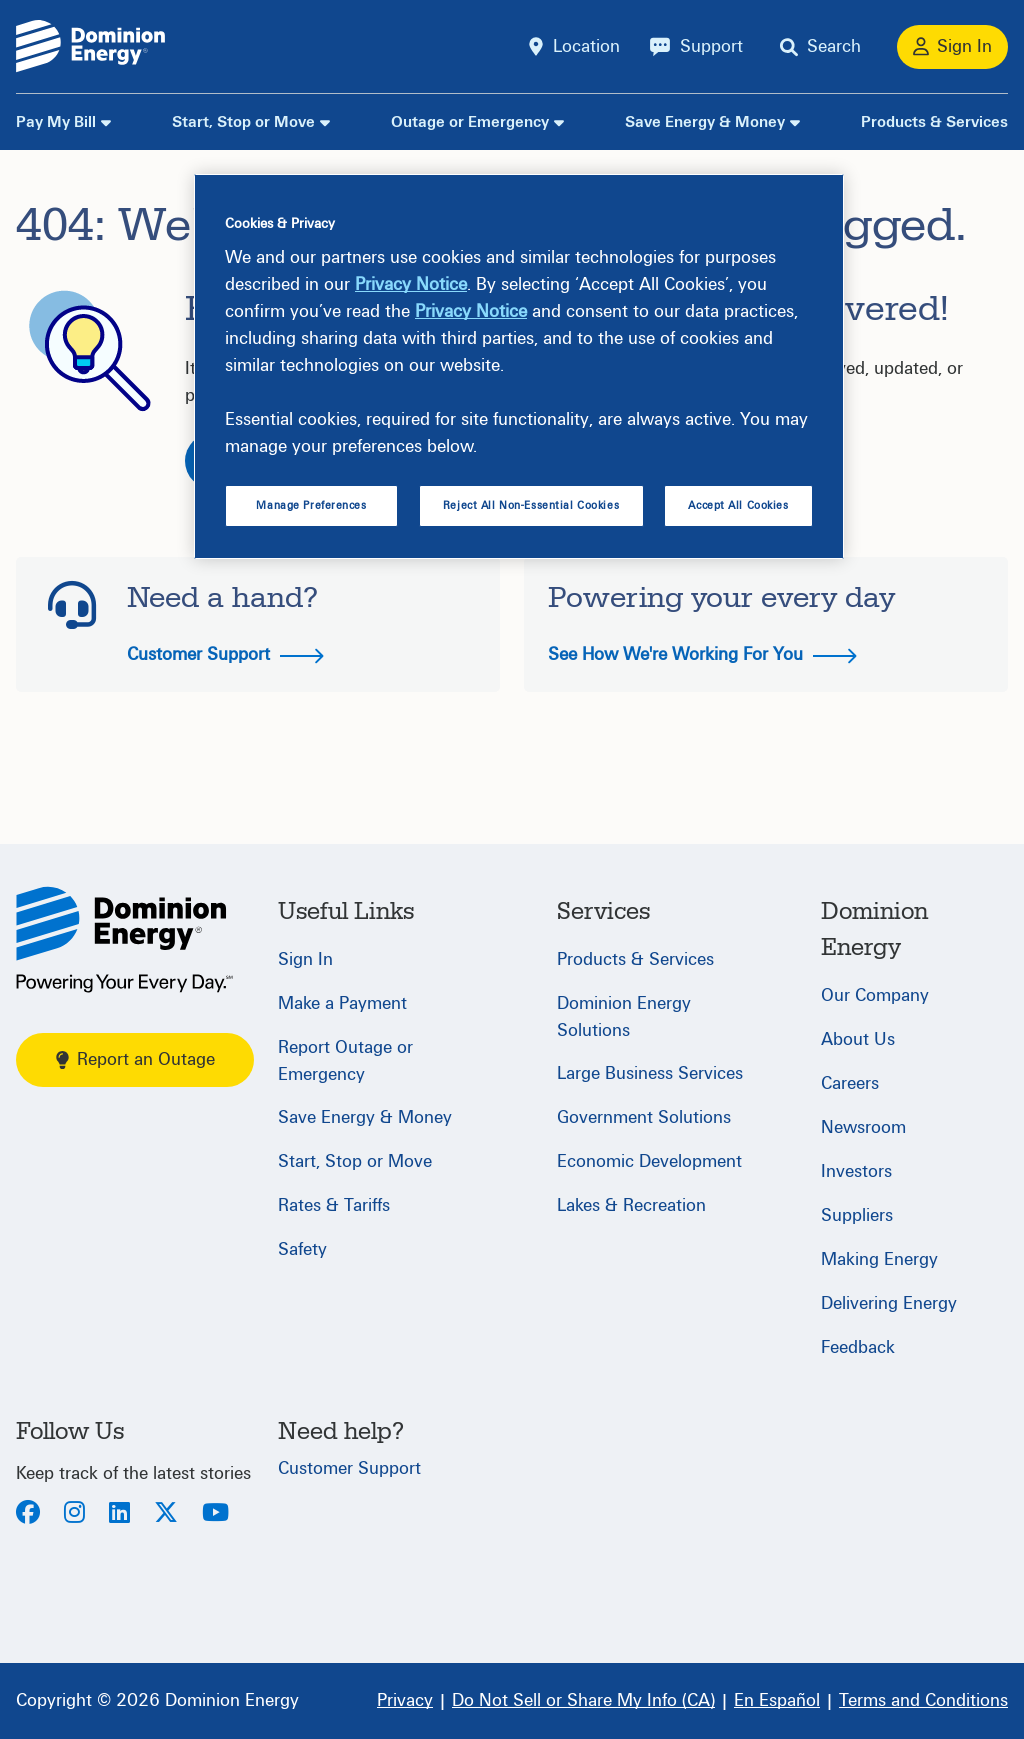 The image size is (1024, 1739). I want to click on Economic Development, so click(649, 1161).